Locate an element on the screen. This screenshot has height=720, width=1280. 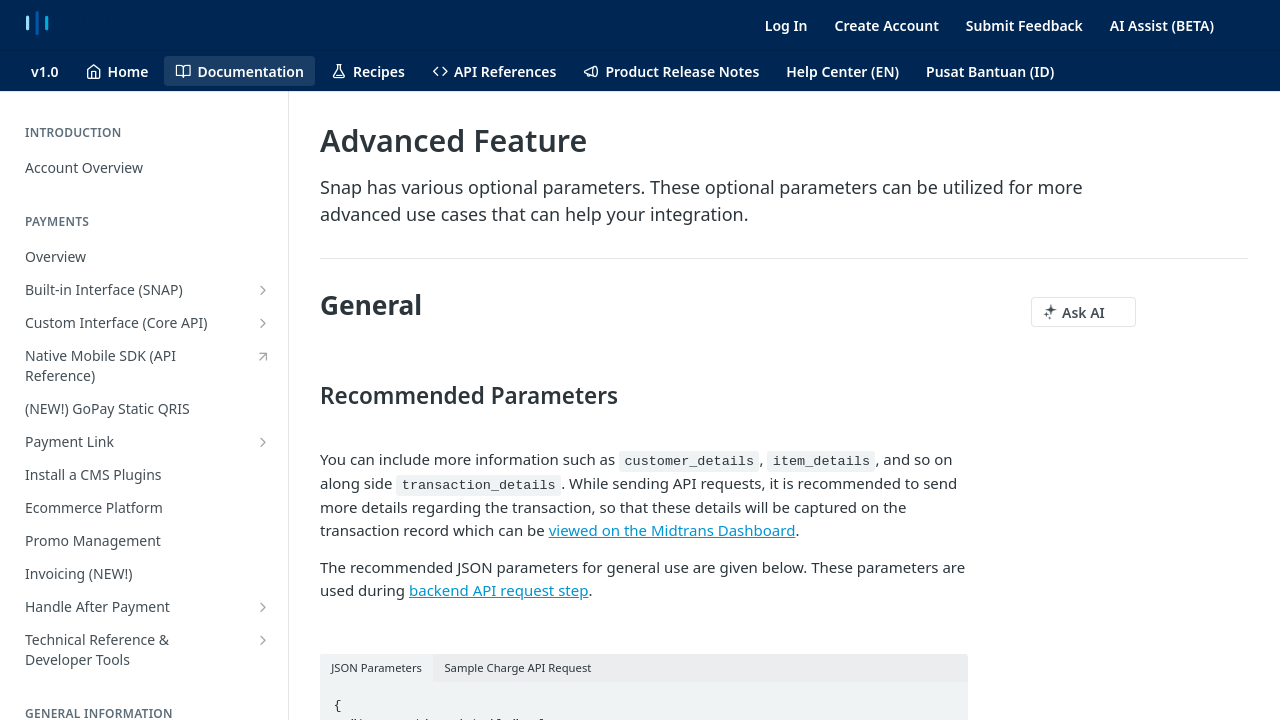
AI Assist (BETA) is located at coordinates (1162, 25).